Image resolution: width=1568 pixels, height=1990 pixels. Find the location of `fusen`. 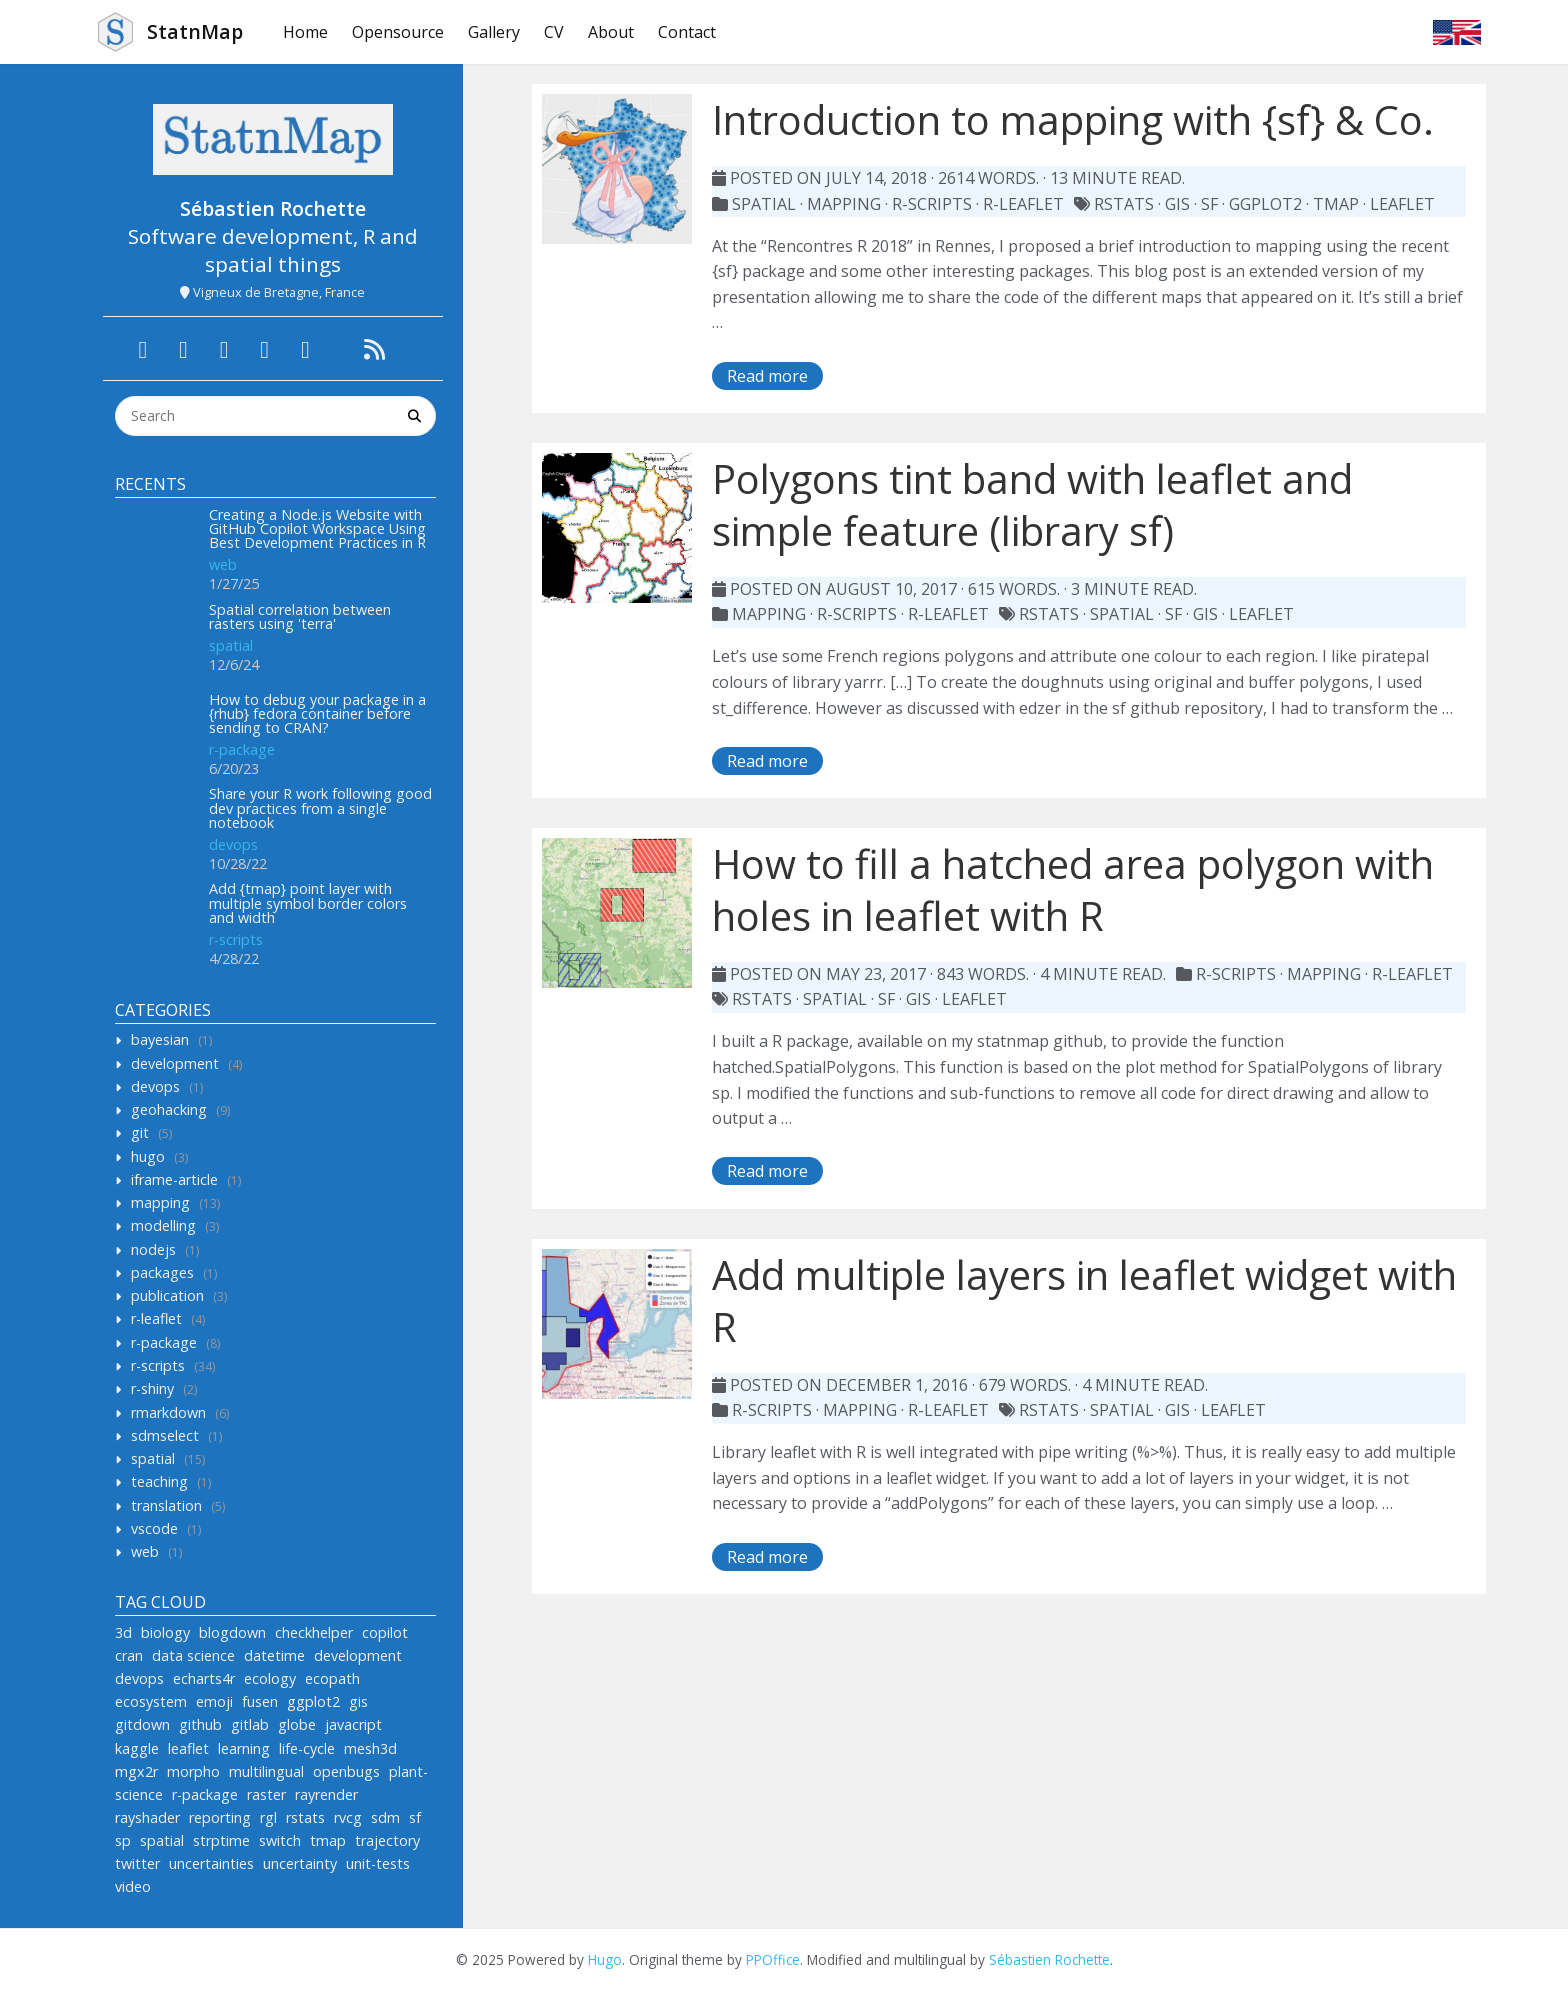

fusen is located at coordinates (260, 1701).